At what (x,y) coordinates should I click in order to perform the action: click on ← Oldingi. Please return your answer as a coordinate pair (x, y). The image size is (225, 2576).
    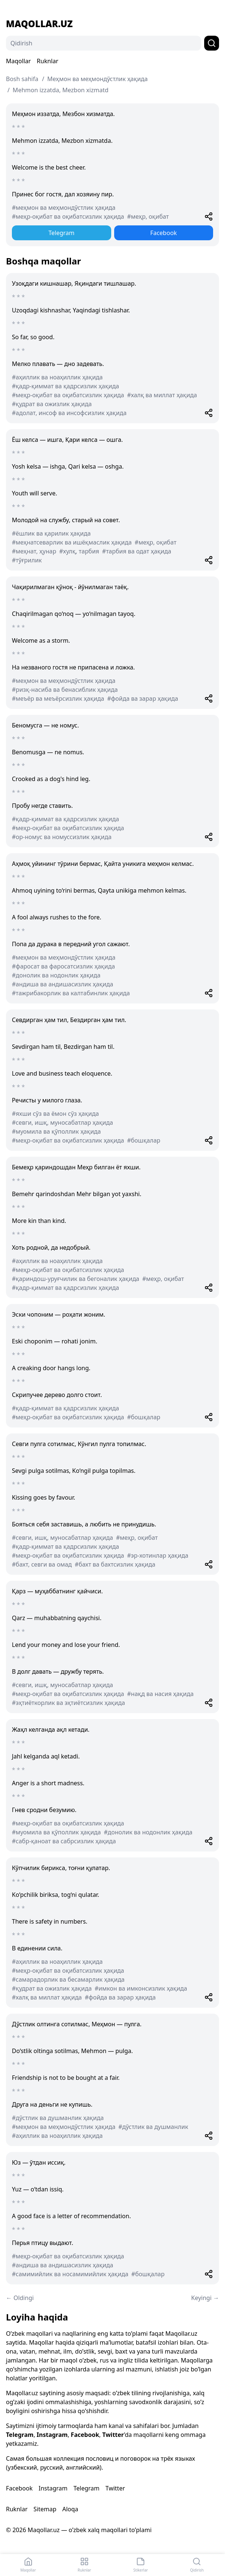
    Looking at the image, I should click on (20, 2298).